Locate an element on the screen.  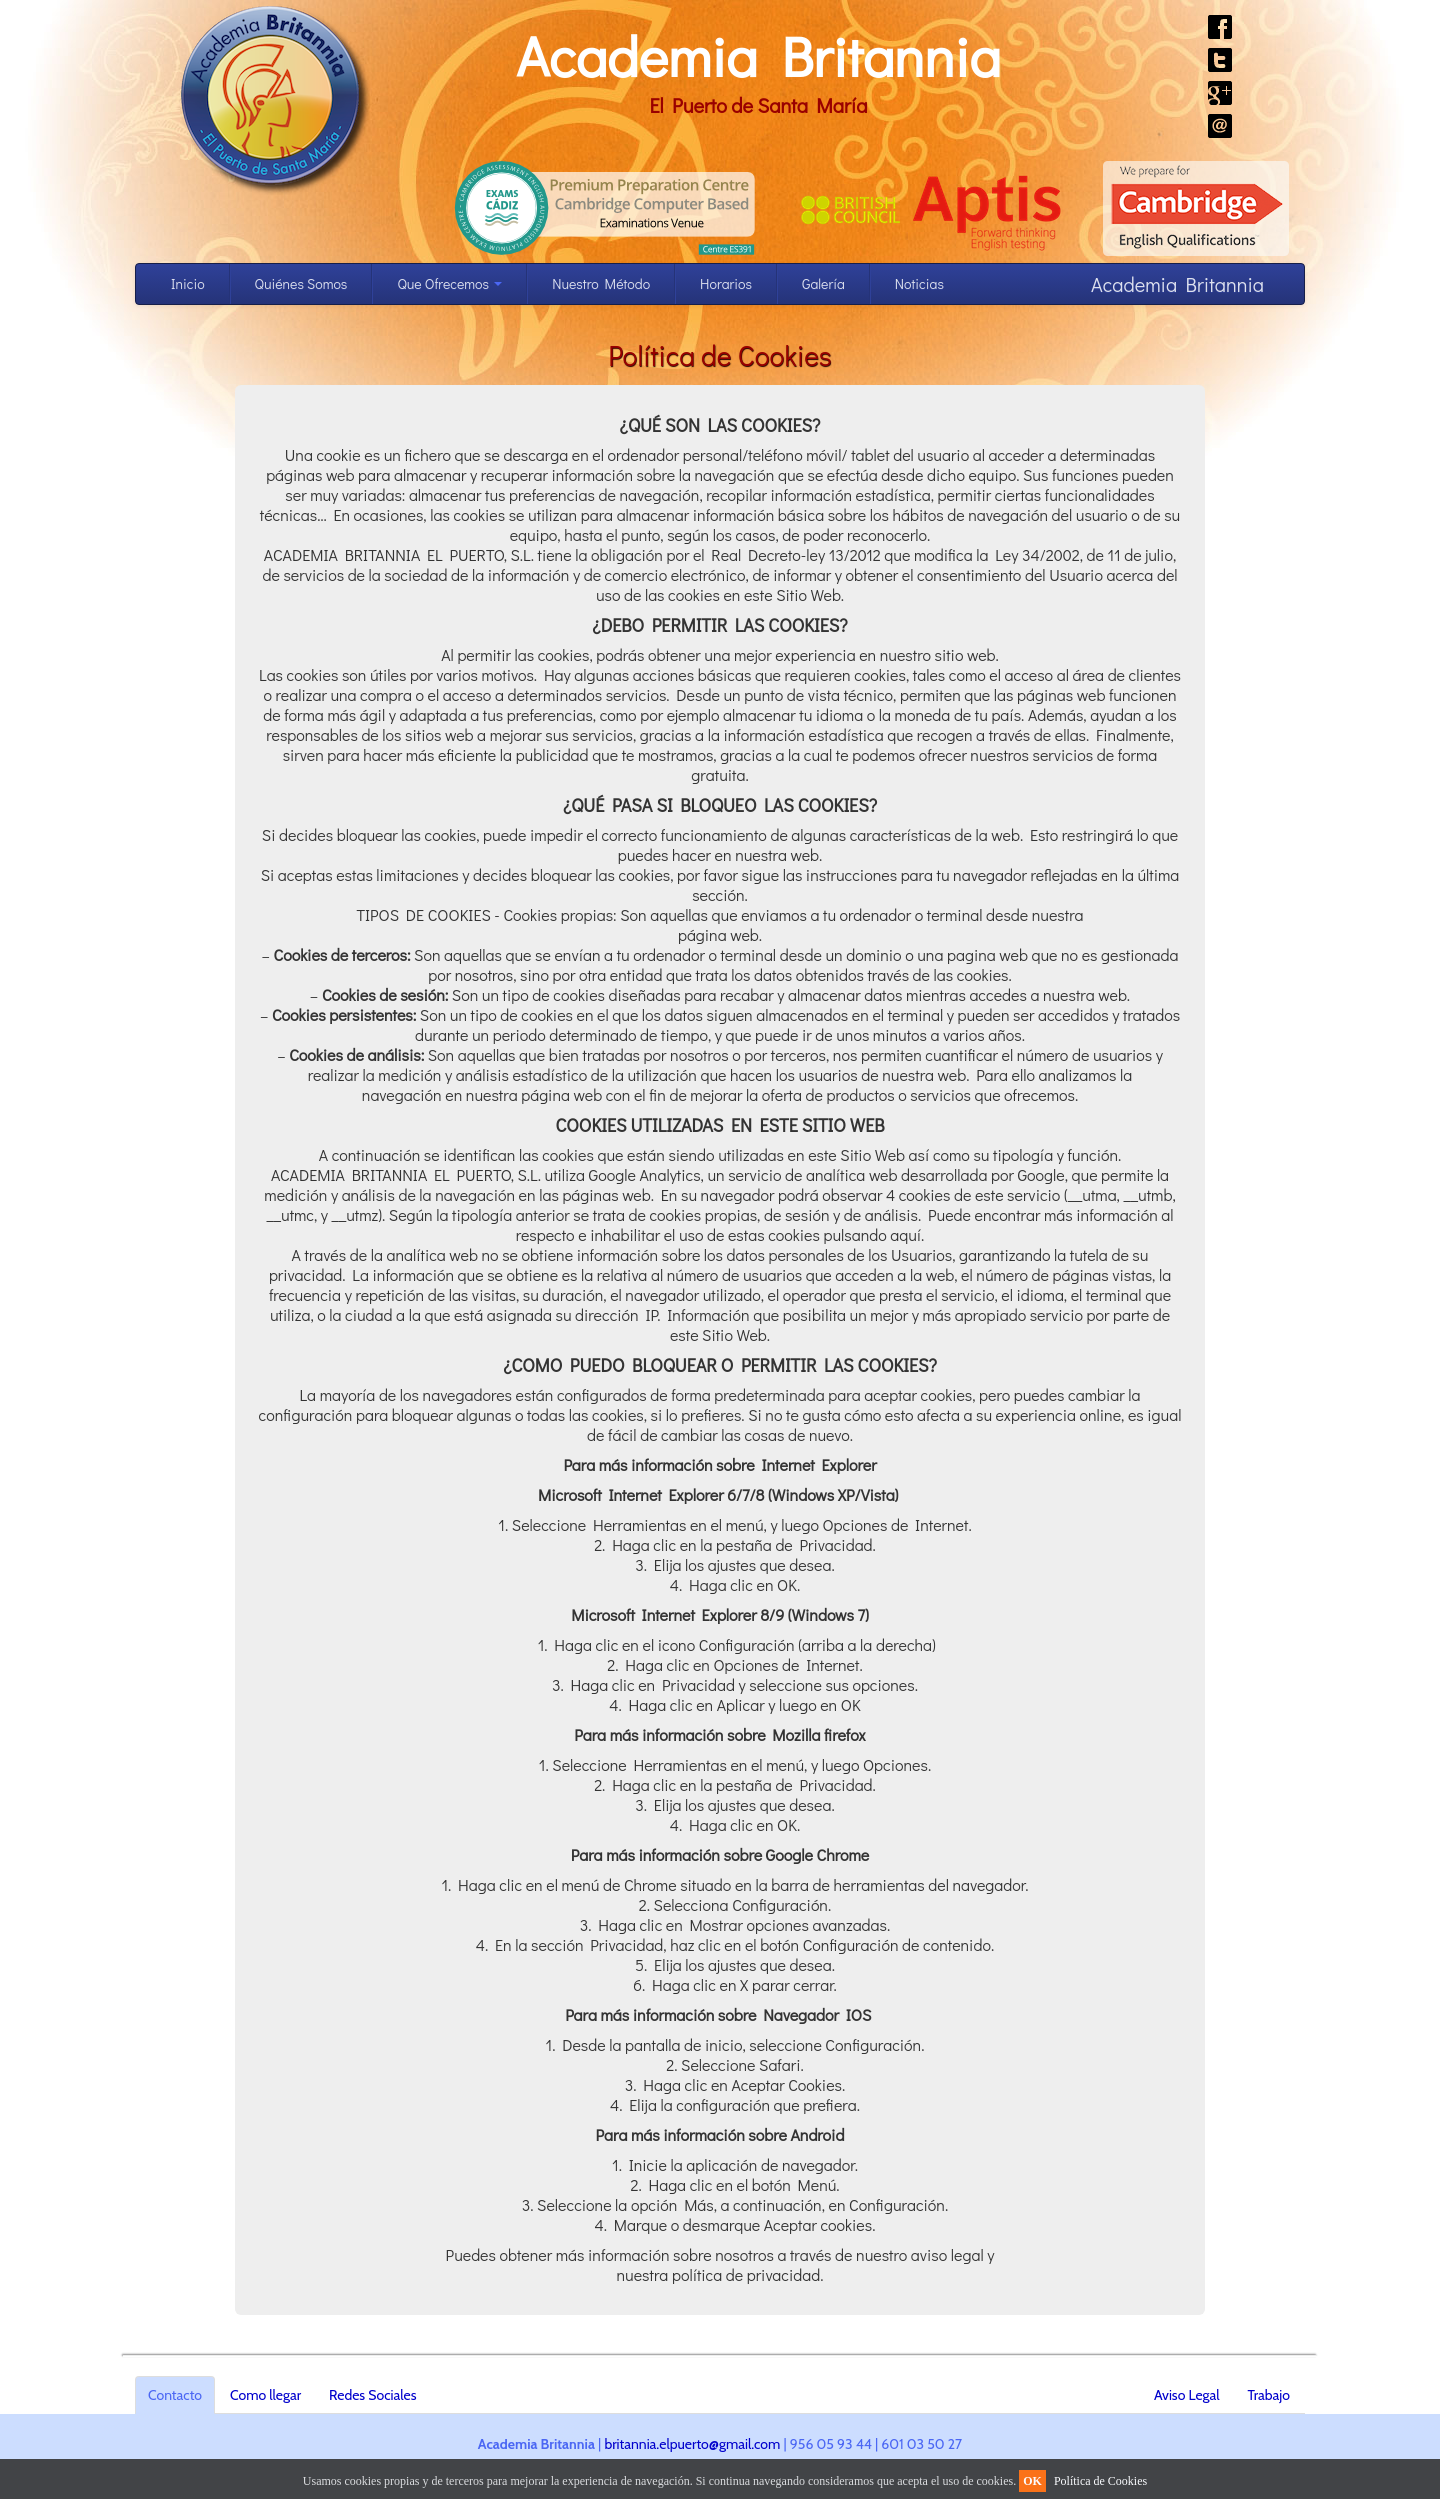
Política de Cookies is located at coordinates (1100, 2481).